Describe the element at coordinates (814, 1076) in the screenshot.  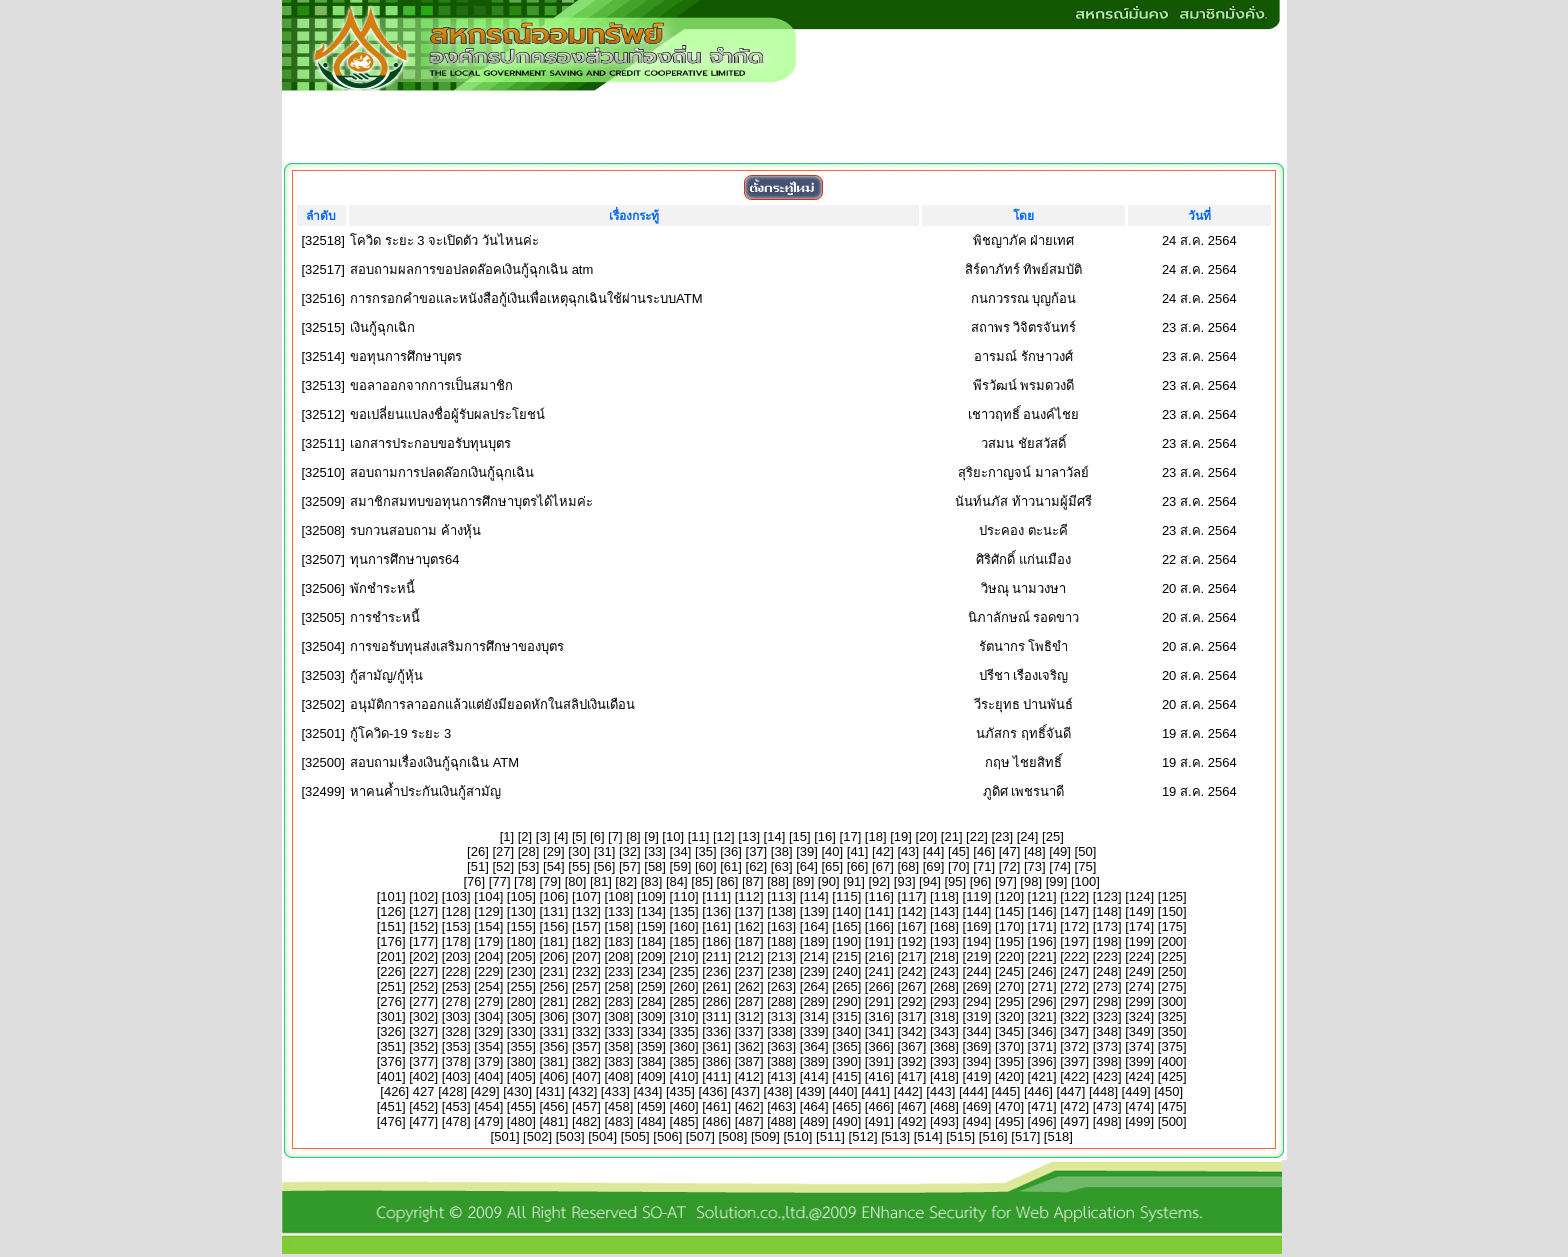
I see `414` at that location.